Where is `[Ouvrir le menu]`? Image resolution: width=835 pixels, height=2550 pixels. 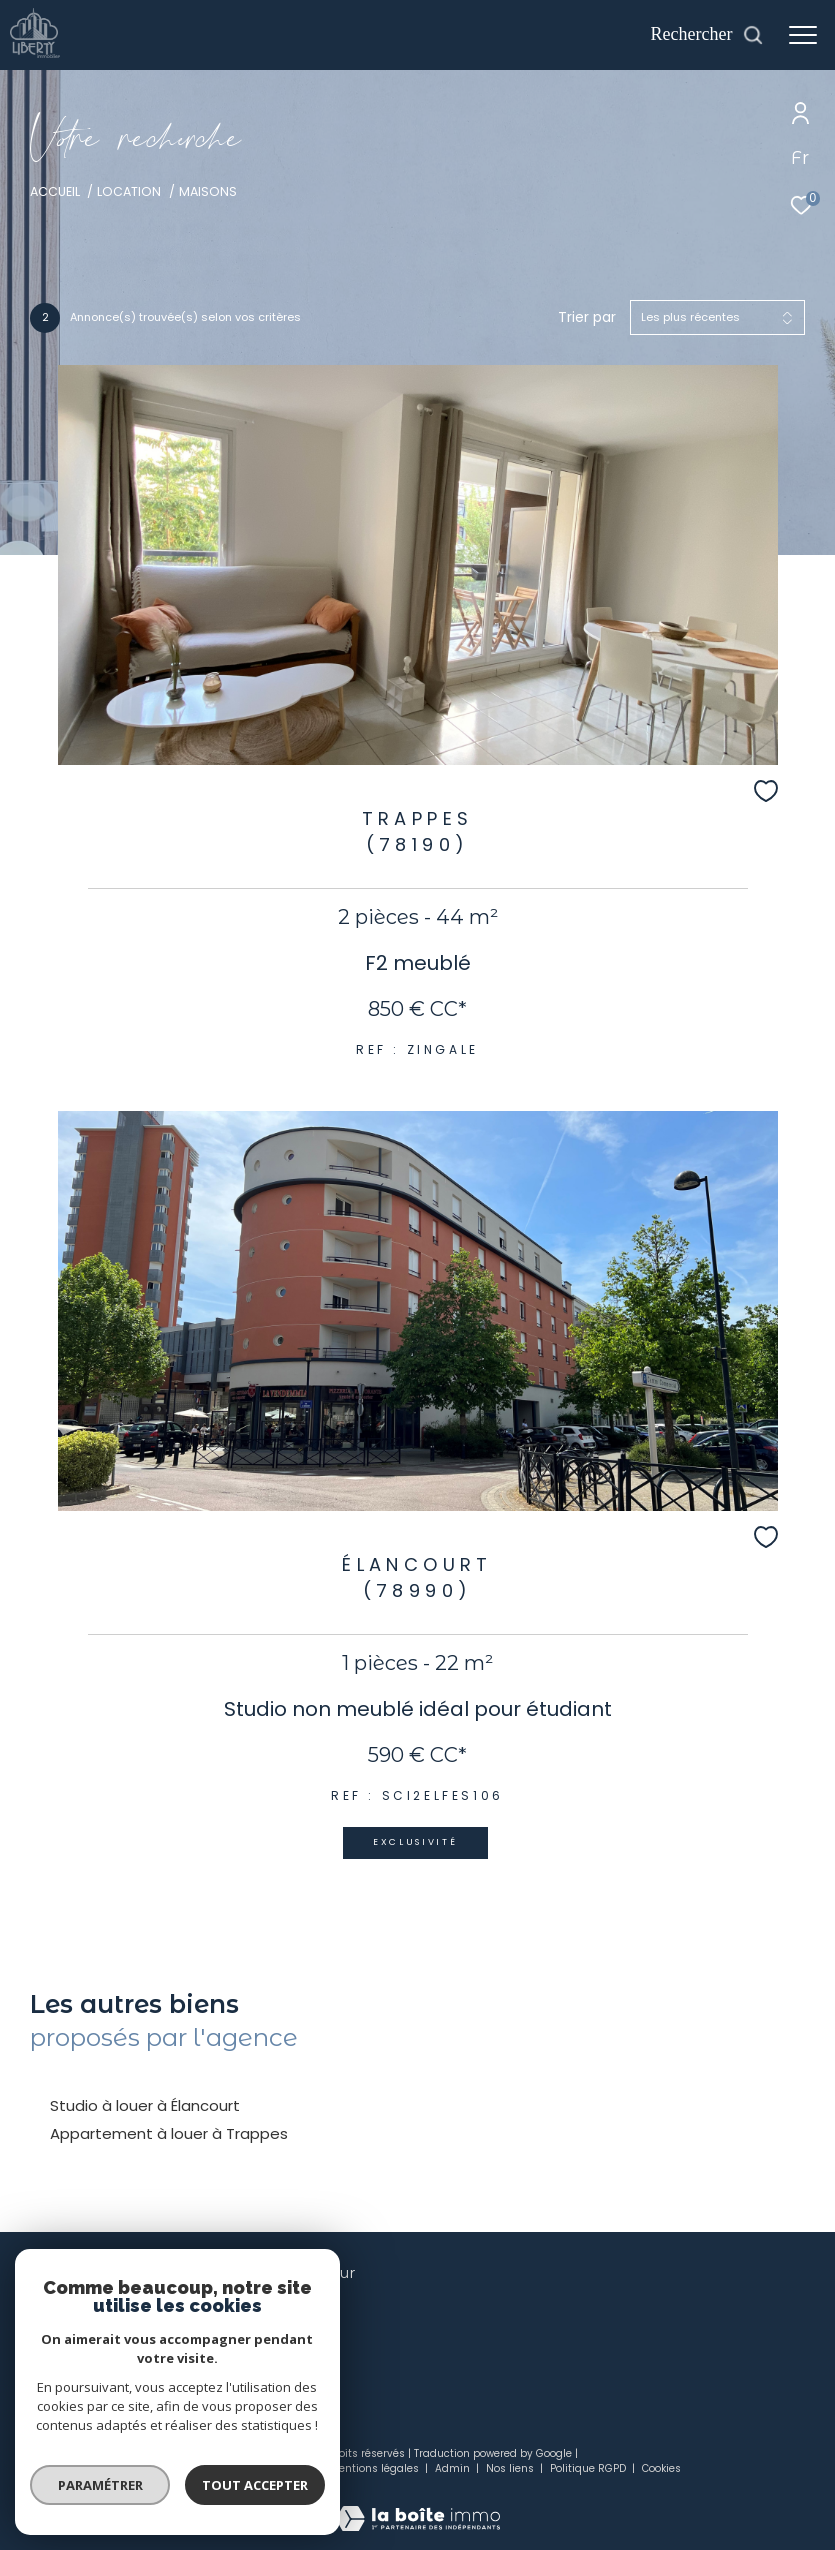 [Ouvrir le menu] is located at coordinates (803, 35).